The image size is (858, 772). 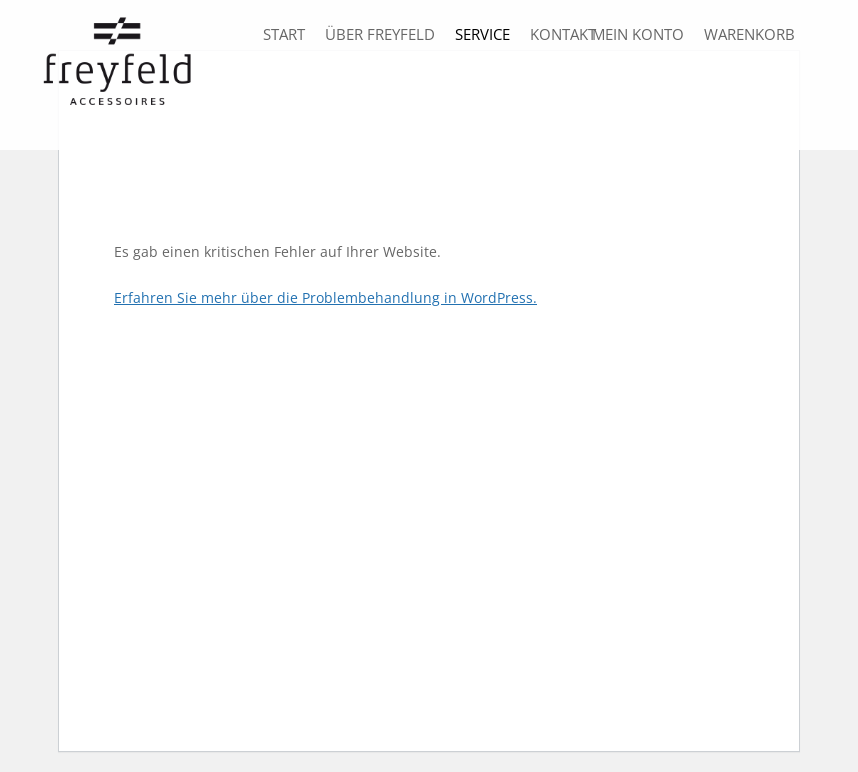 I want to click on Mein Konto, so click(x=638, y=34).